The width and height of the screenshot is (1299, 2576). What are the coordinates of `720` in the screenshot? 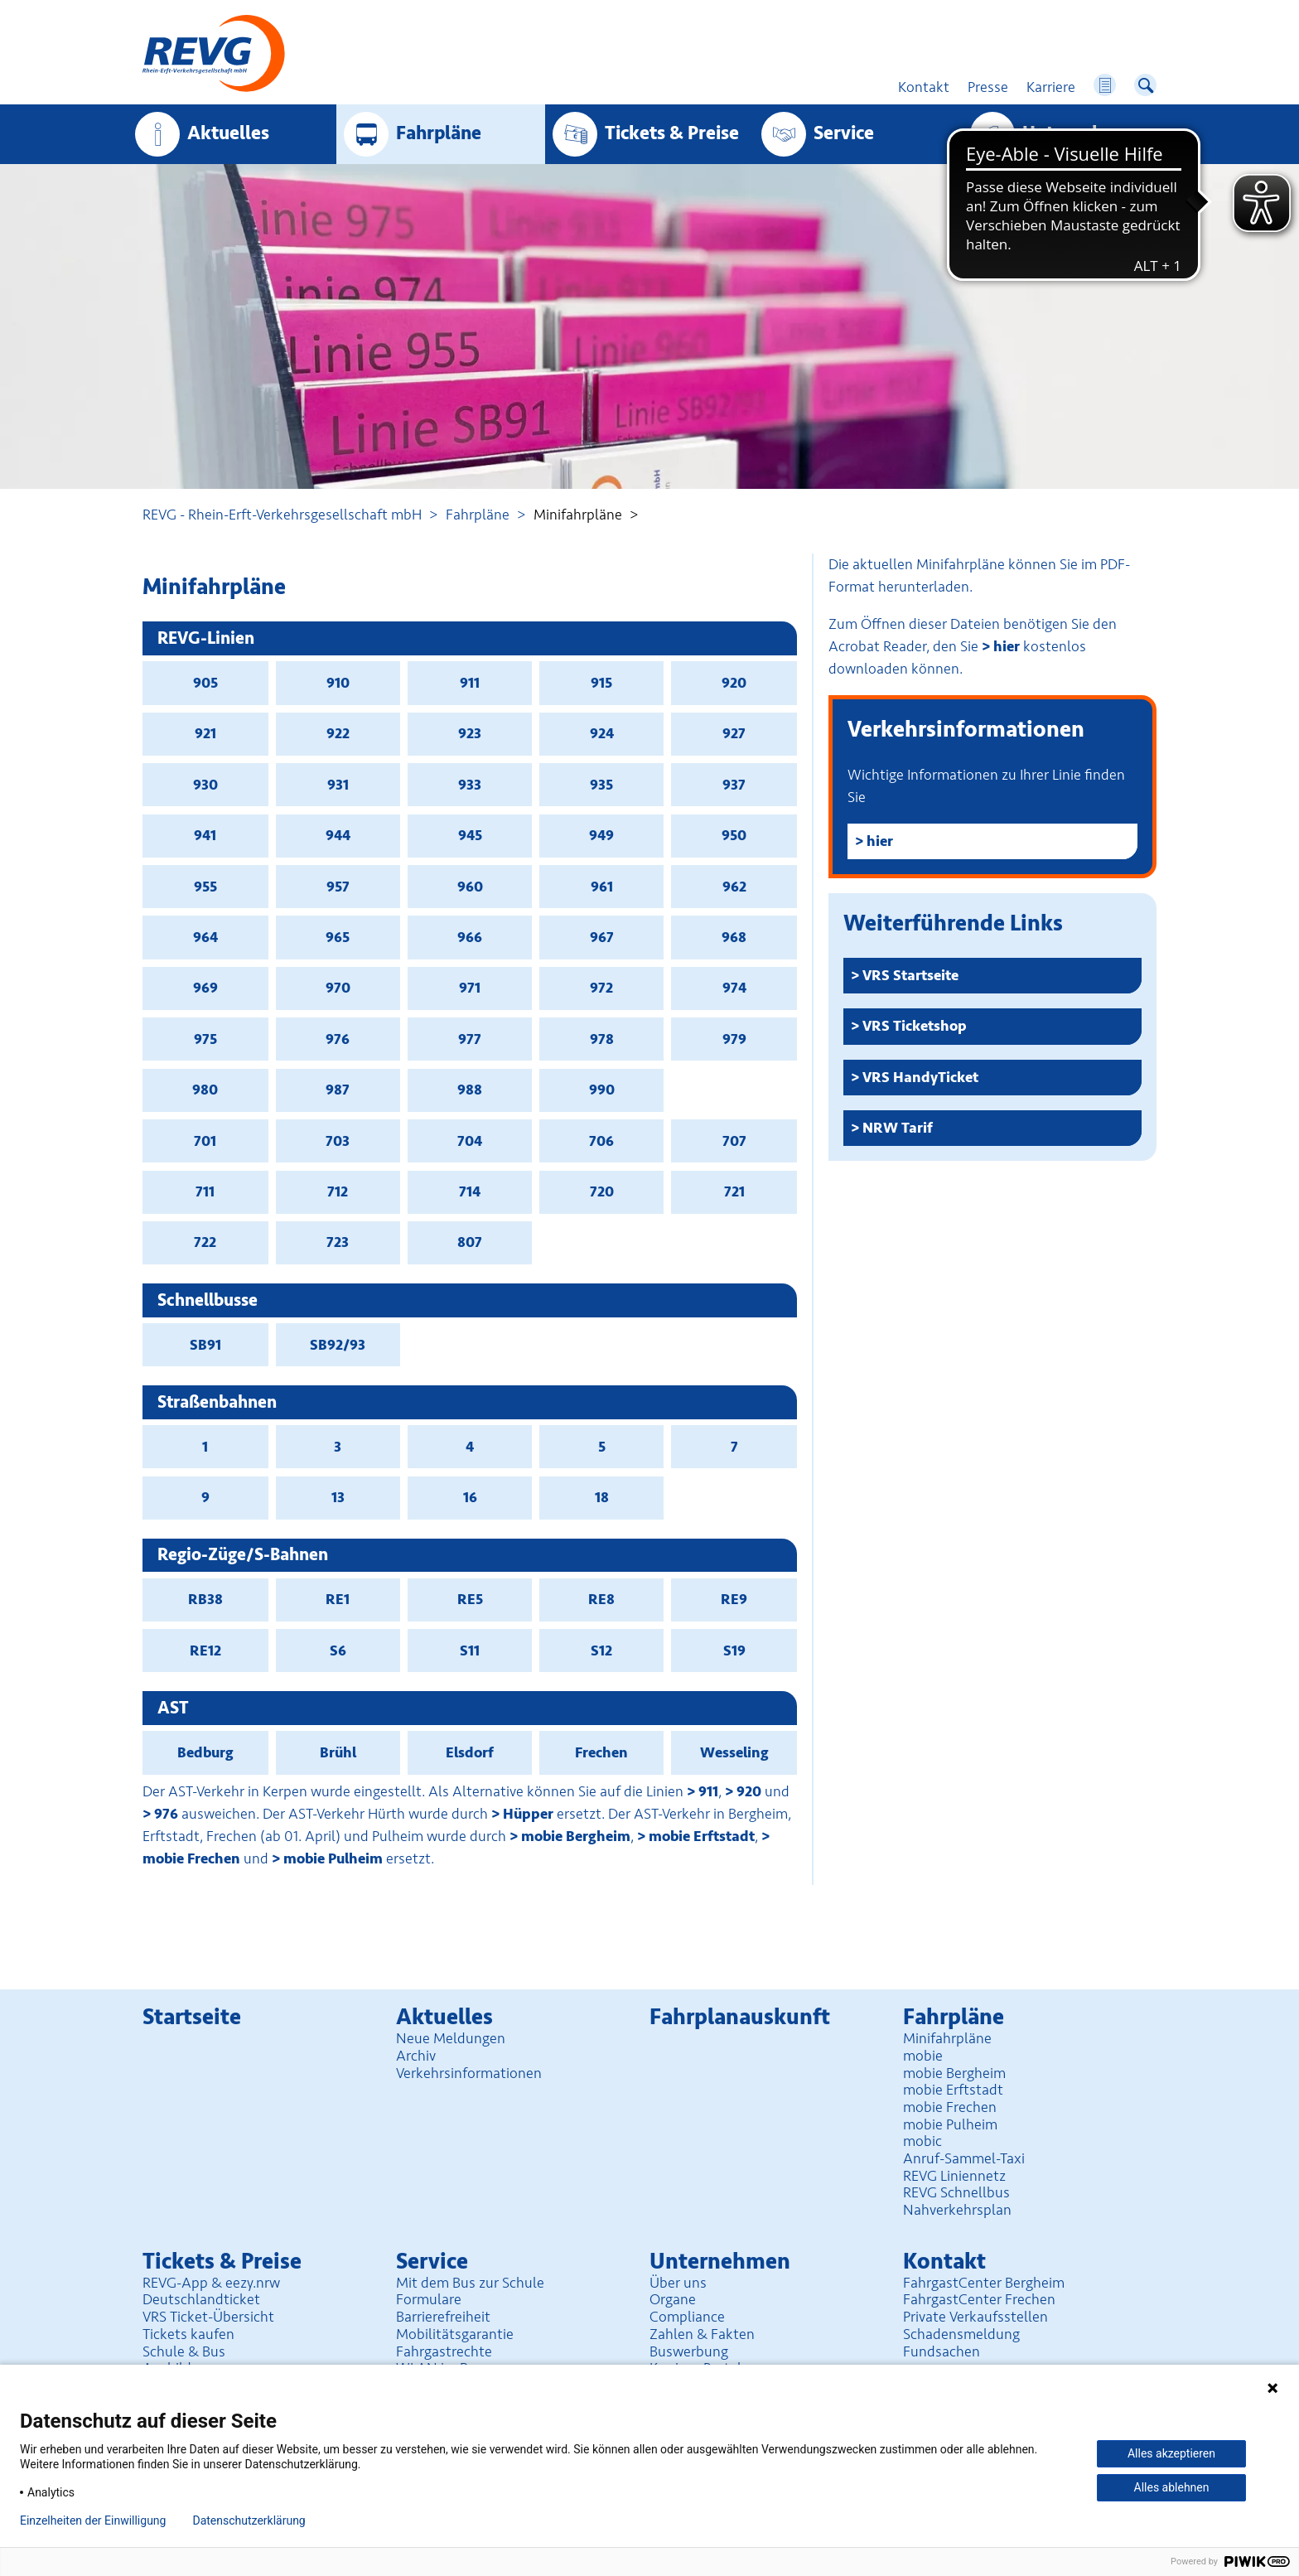 It's located at (602, 1191).